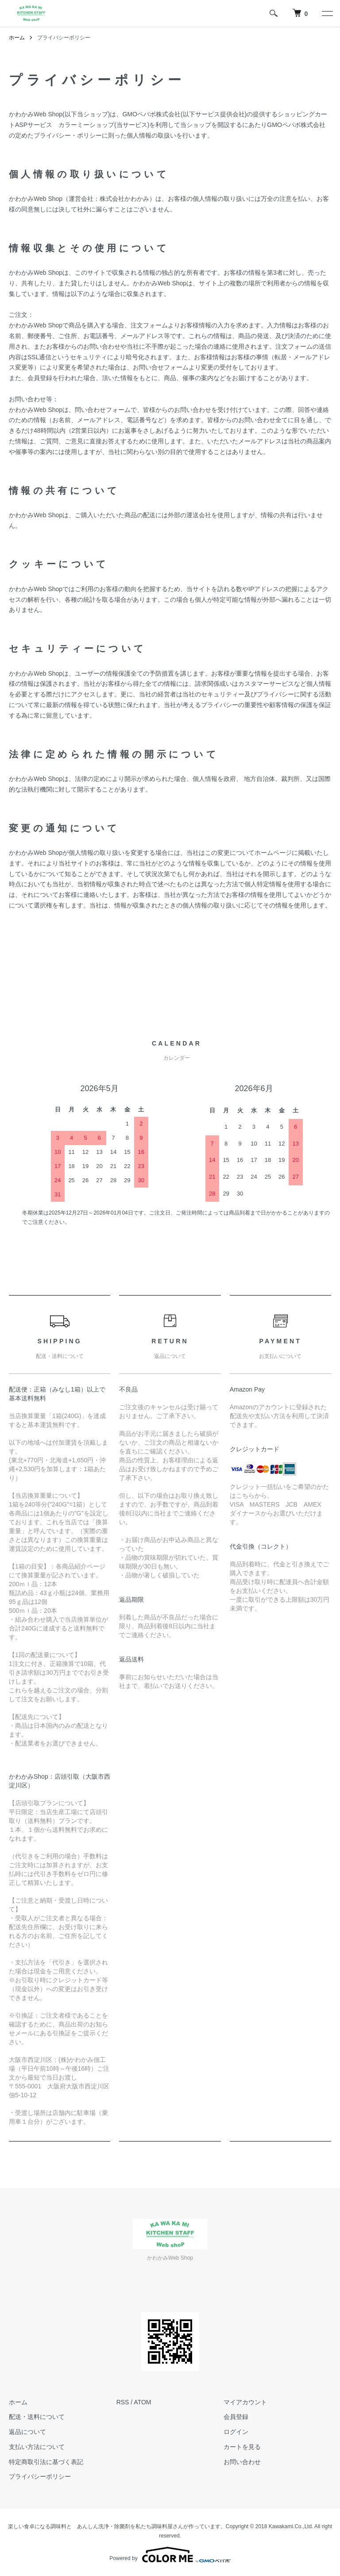  Describe the element at coordinates (46, 2461) in the screenshot. I see `特定商取引法に基づく表記` at that location.